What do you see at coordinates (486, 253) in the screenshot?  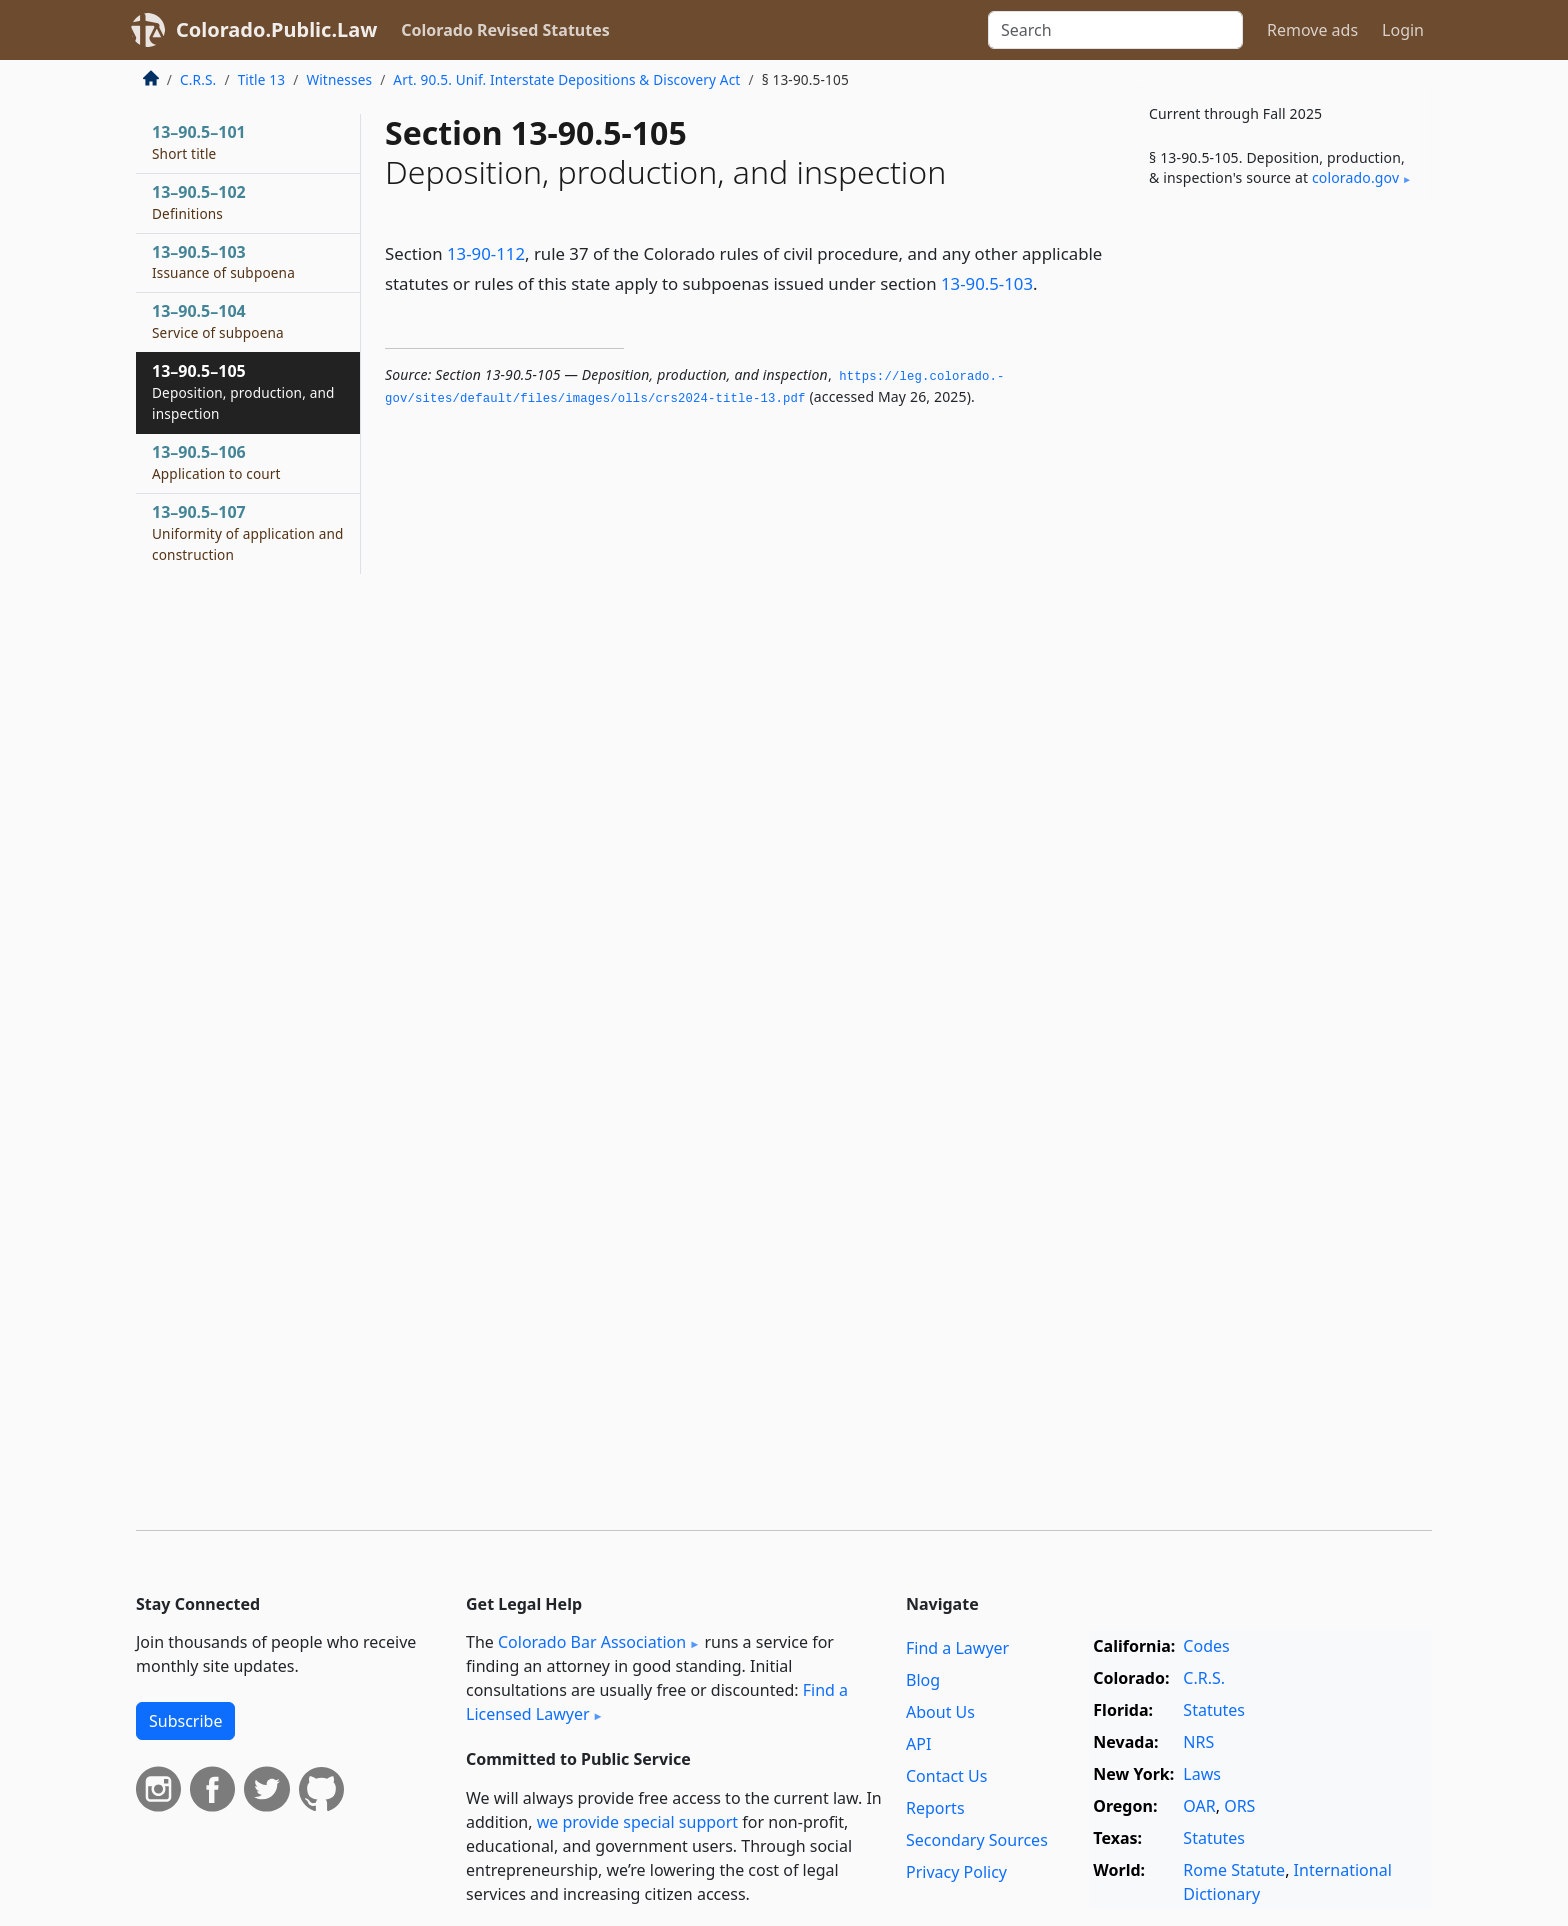 I see `13-90-112` at bounding box center [486, 253].